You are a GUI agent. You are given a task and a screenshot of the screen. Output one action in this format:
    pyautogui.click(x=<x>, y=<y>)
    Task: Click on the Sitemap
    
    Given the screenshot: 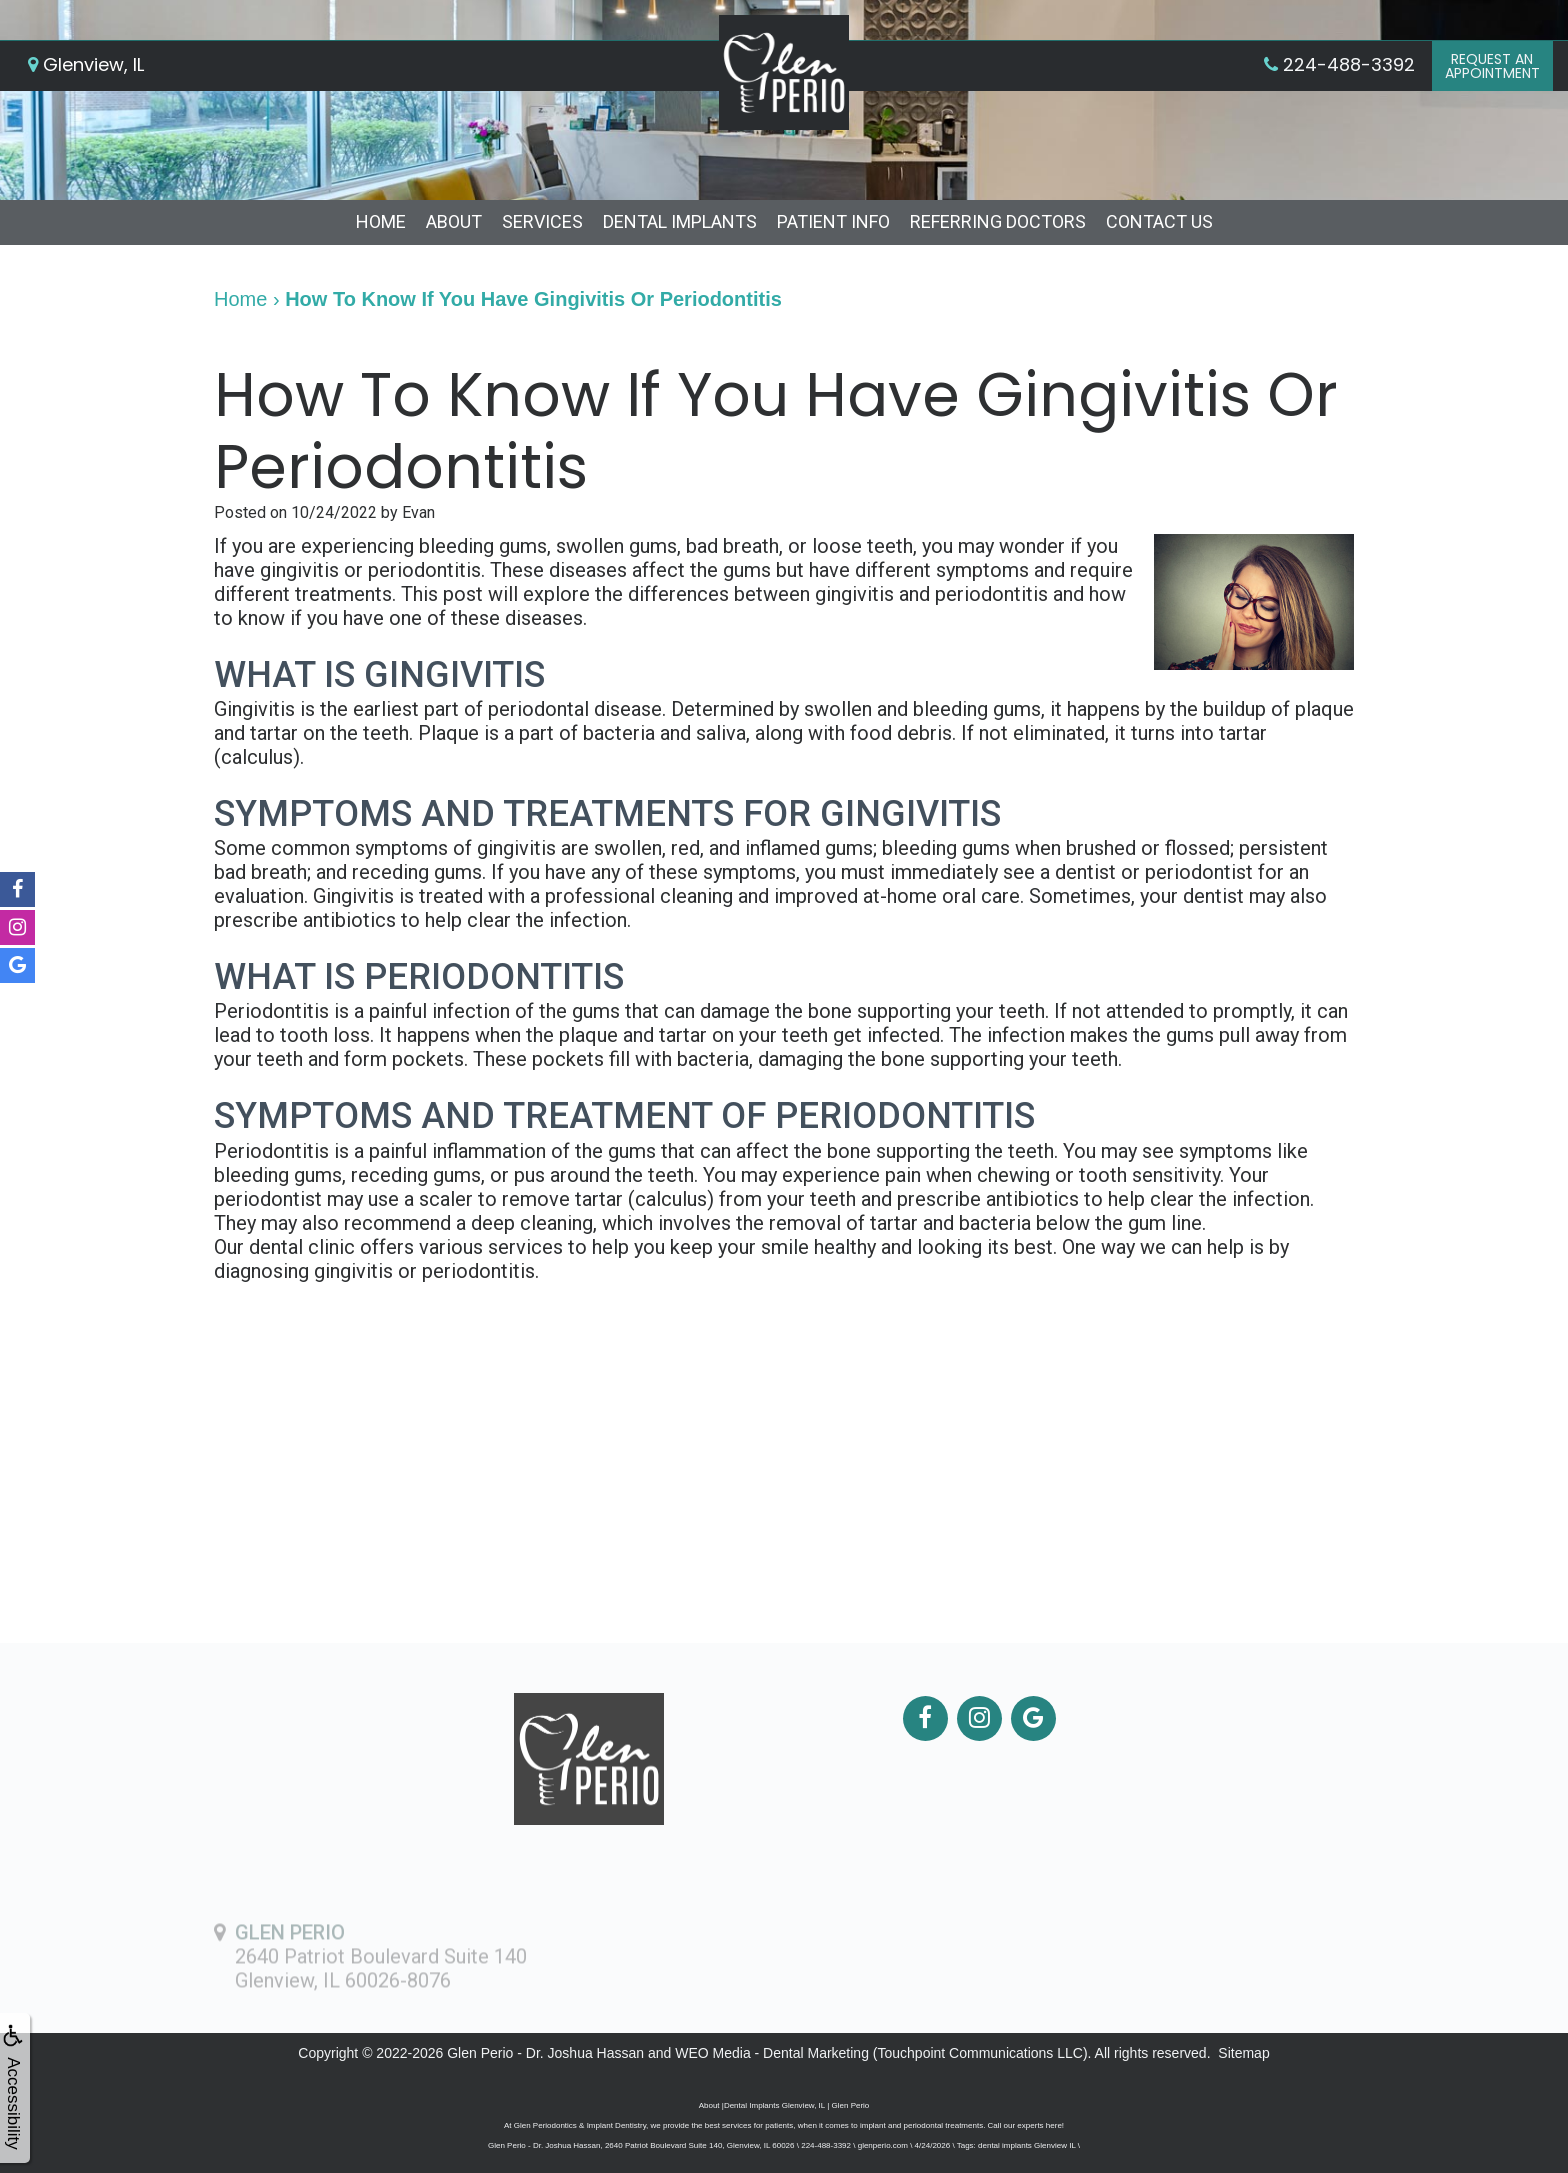 What is the action you would take?
    pyautogui.click(x=1243, y=2053)
    